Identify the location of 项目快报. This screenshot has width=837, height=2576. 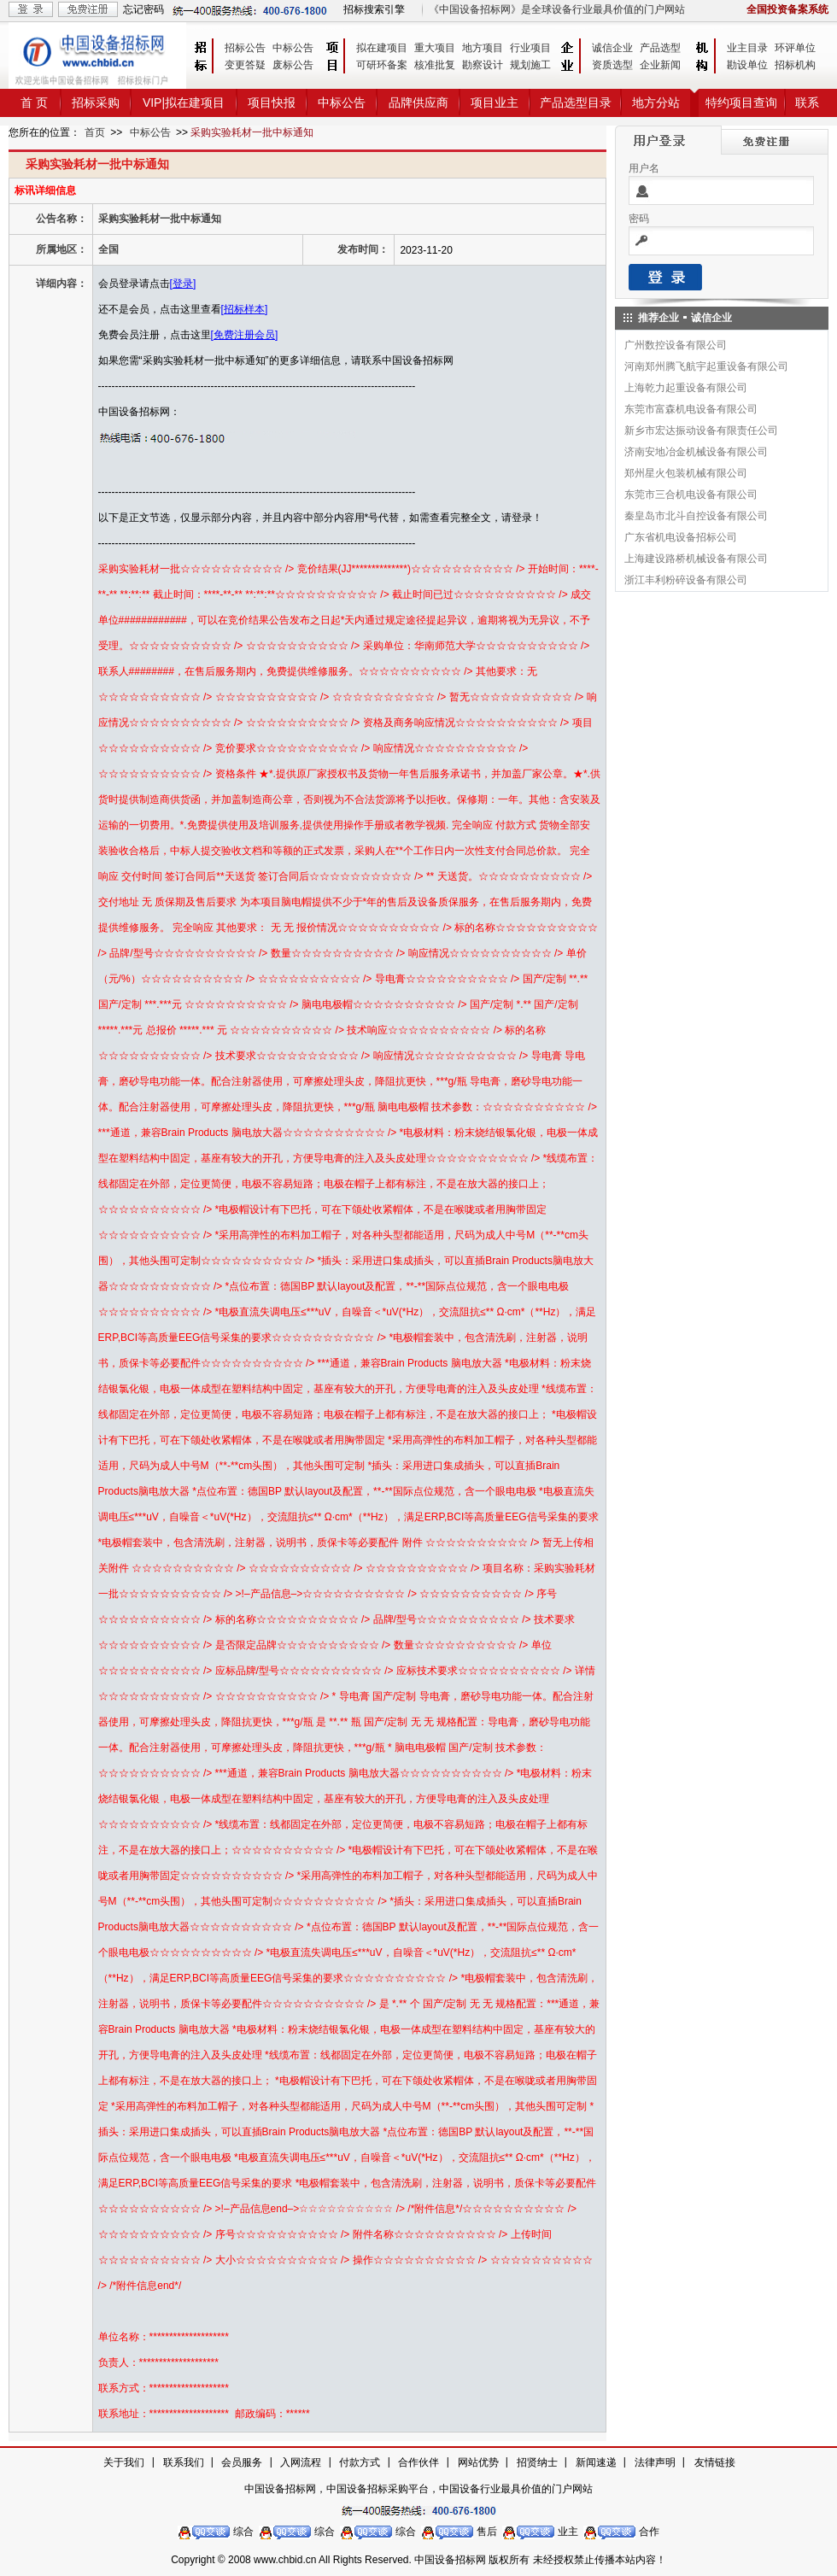
(272, 102).